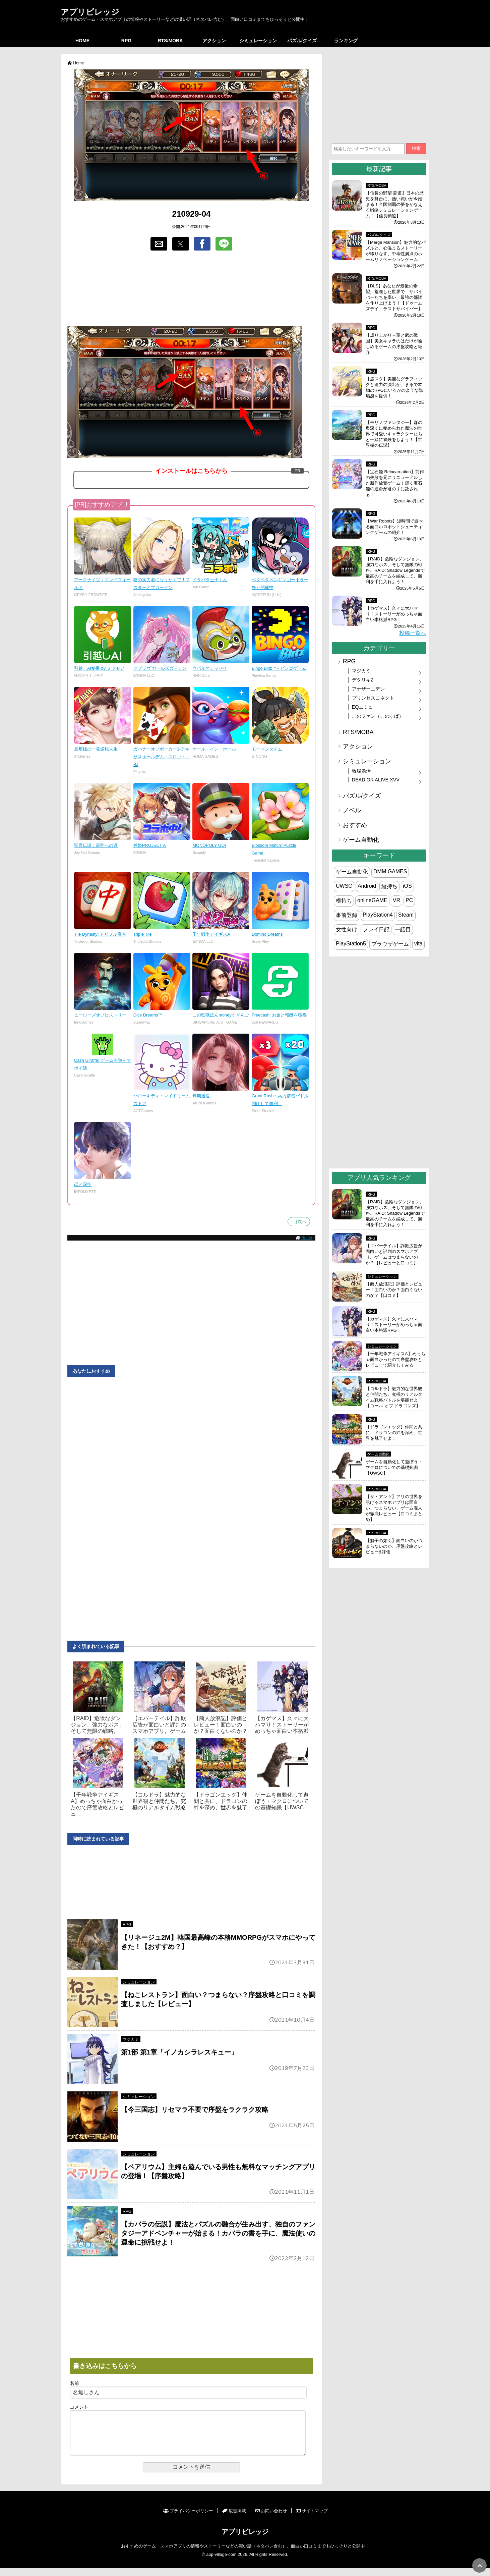 The width and height of the screenshot is (490, 2576). What do you see at coordinates (179, 2052) in the screenshot?
I see `第1部 第1章「イノカシラレスキュー」` at bounding box center [179, 2052].